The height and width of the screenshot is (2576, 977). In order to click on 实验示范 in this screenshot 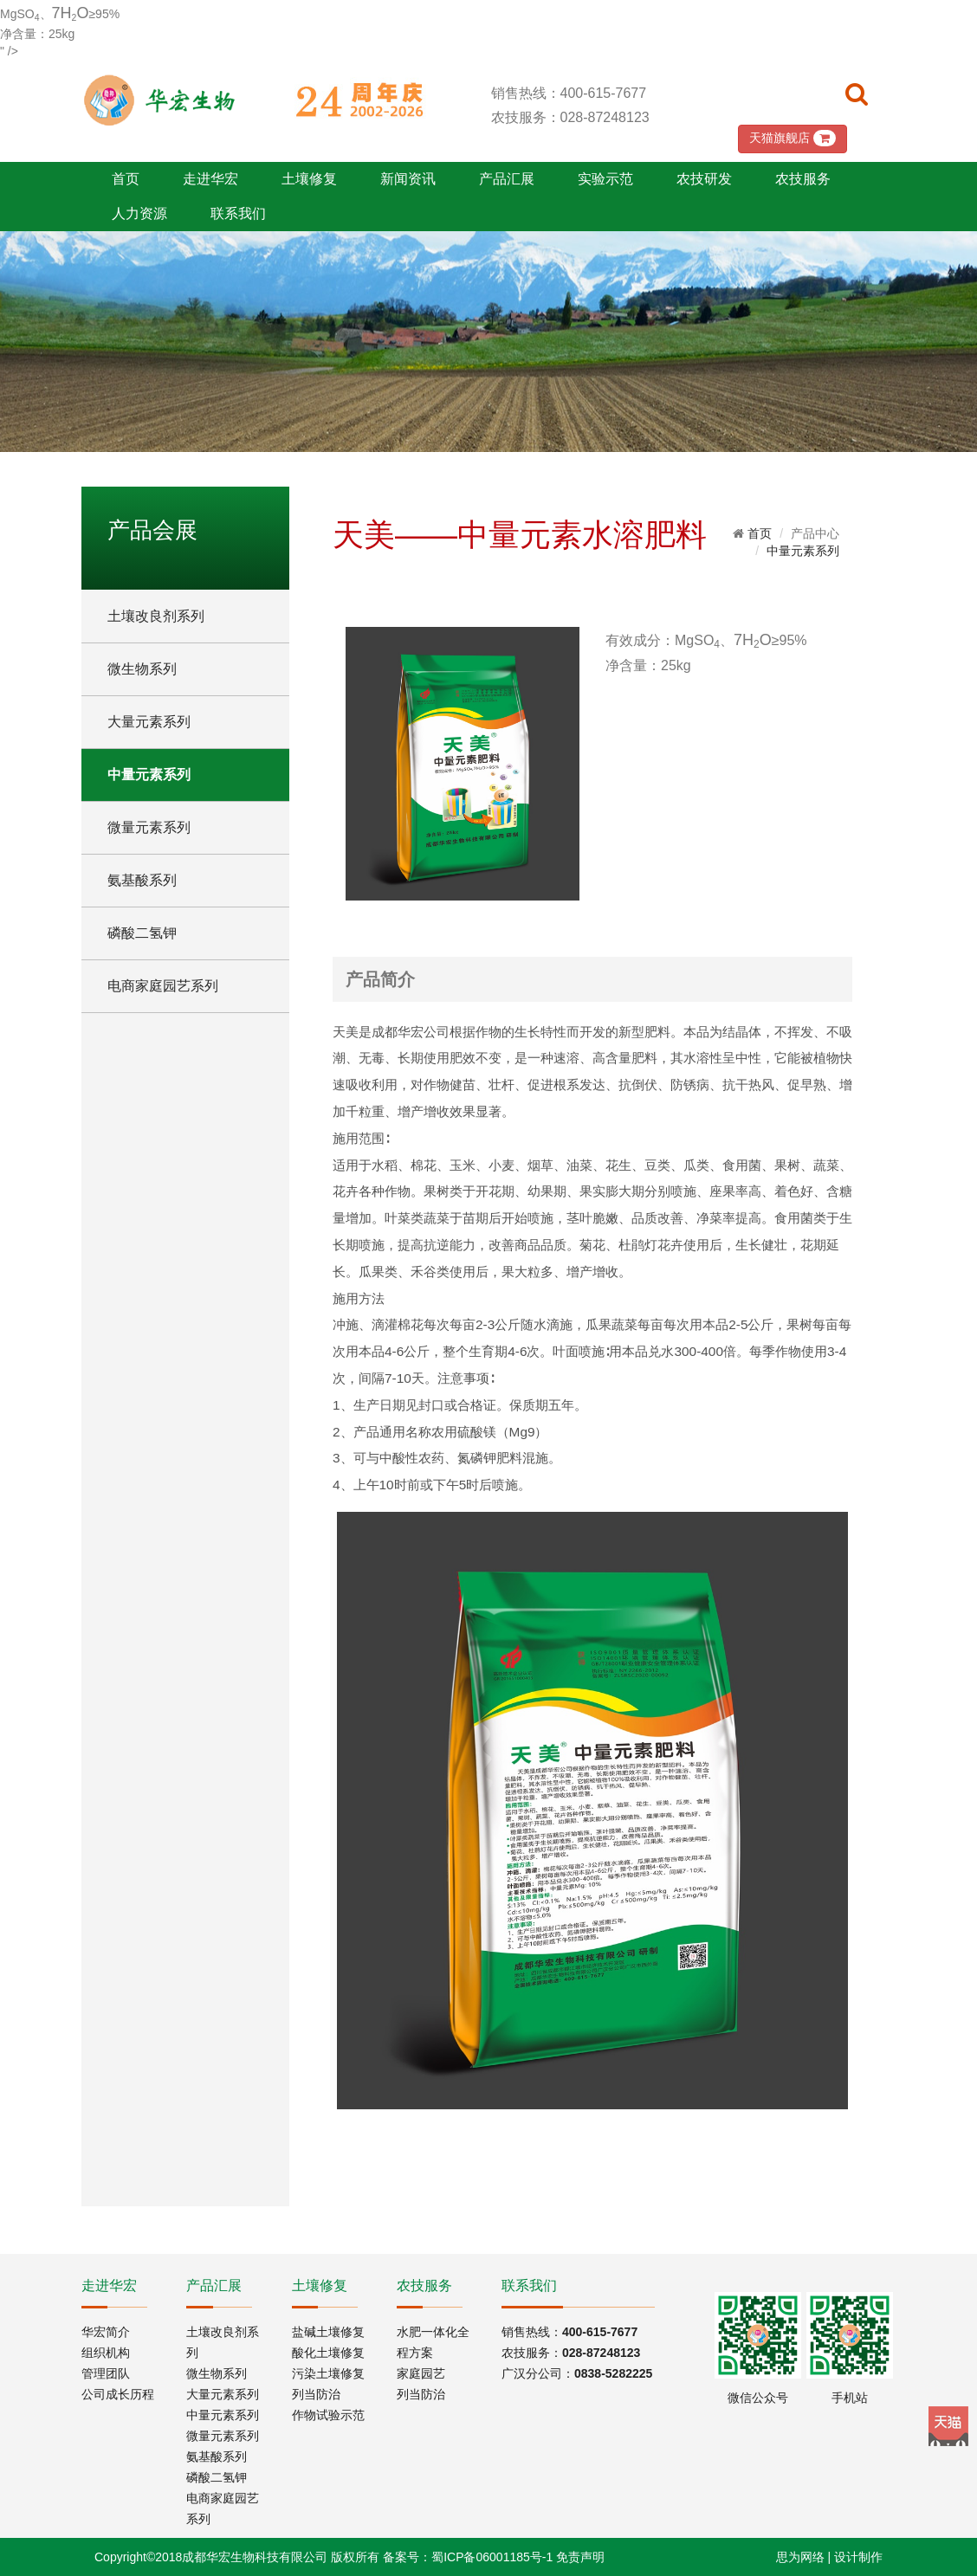, I will do `click(605, 178)`.